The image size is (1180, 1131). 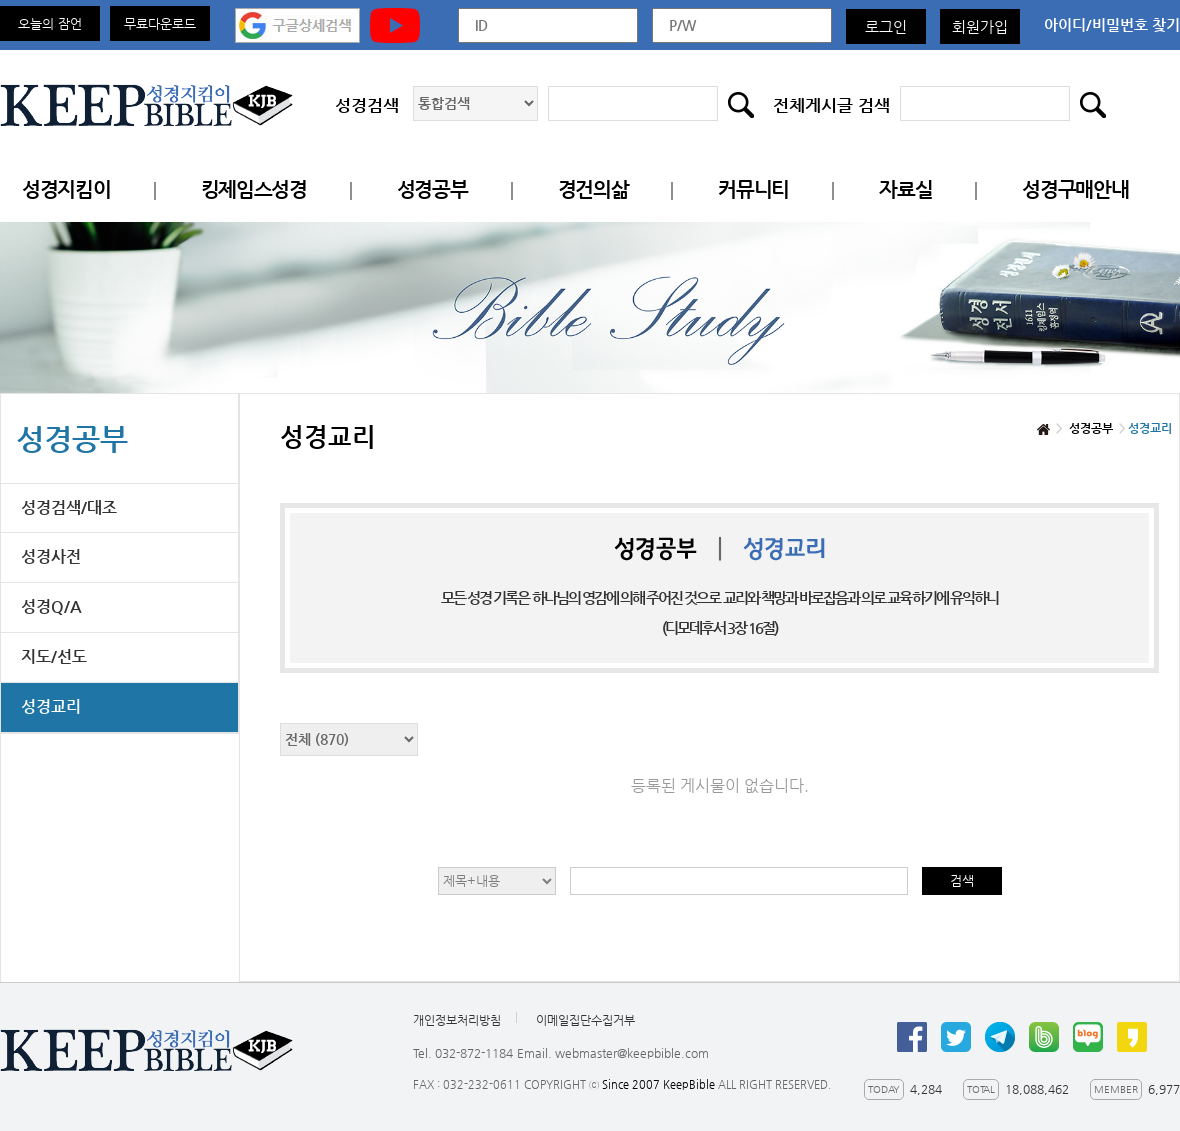 What do you see at coordinates (585, 1020) in the screenshot?
I see `이메일집단수집거부` at bounding box center [585, 1020].